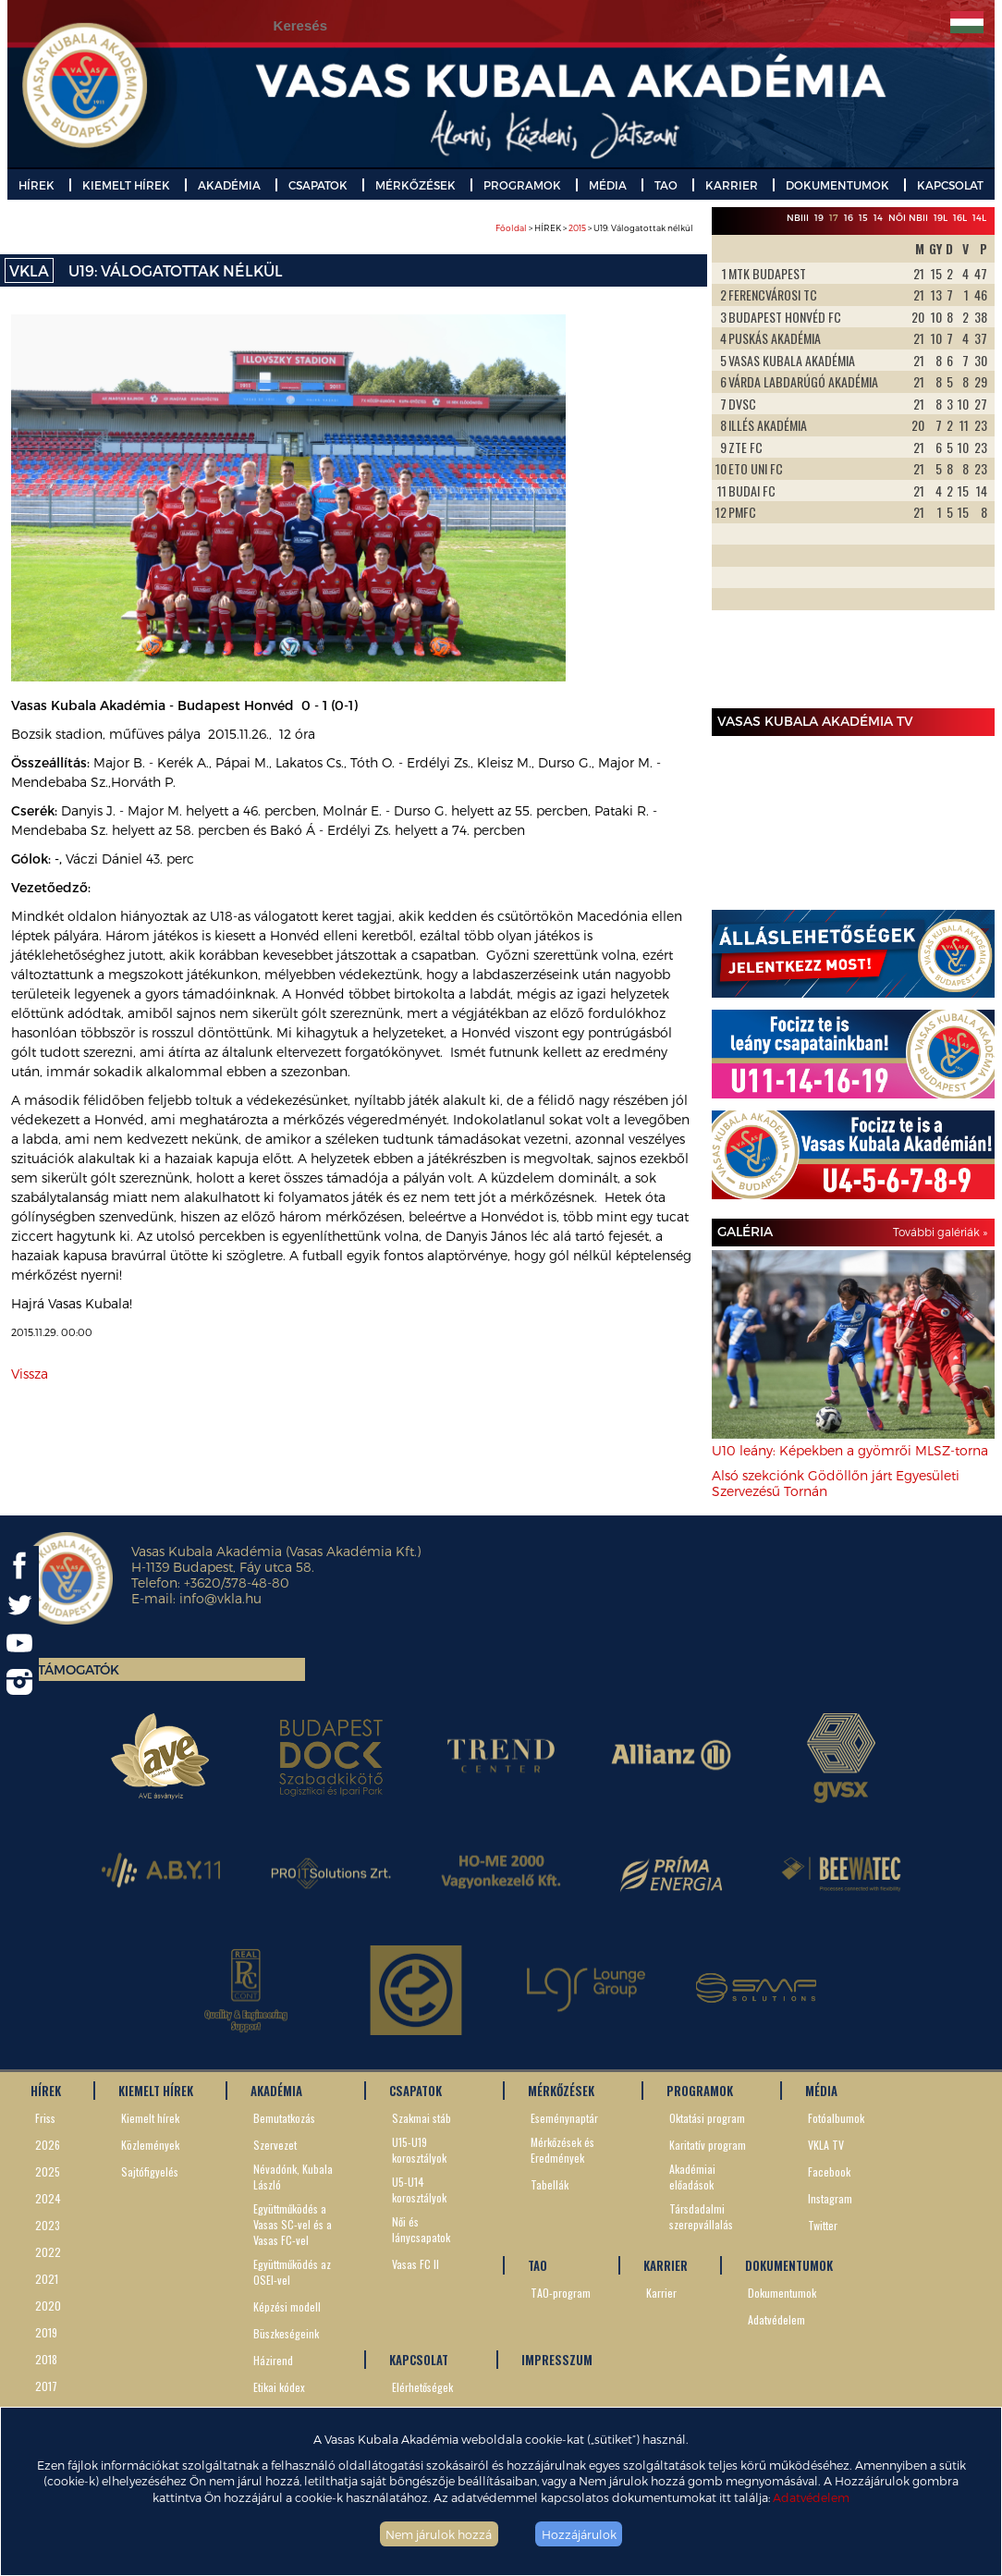  Describe the element at coordinates (415, 2264) in the screenshot. I see `Vasas FC II` at that location.